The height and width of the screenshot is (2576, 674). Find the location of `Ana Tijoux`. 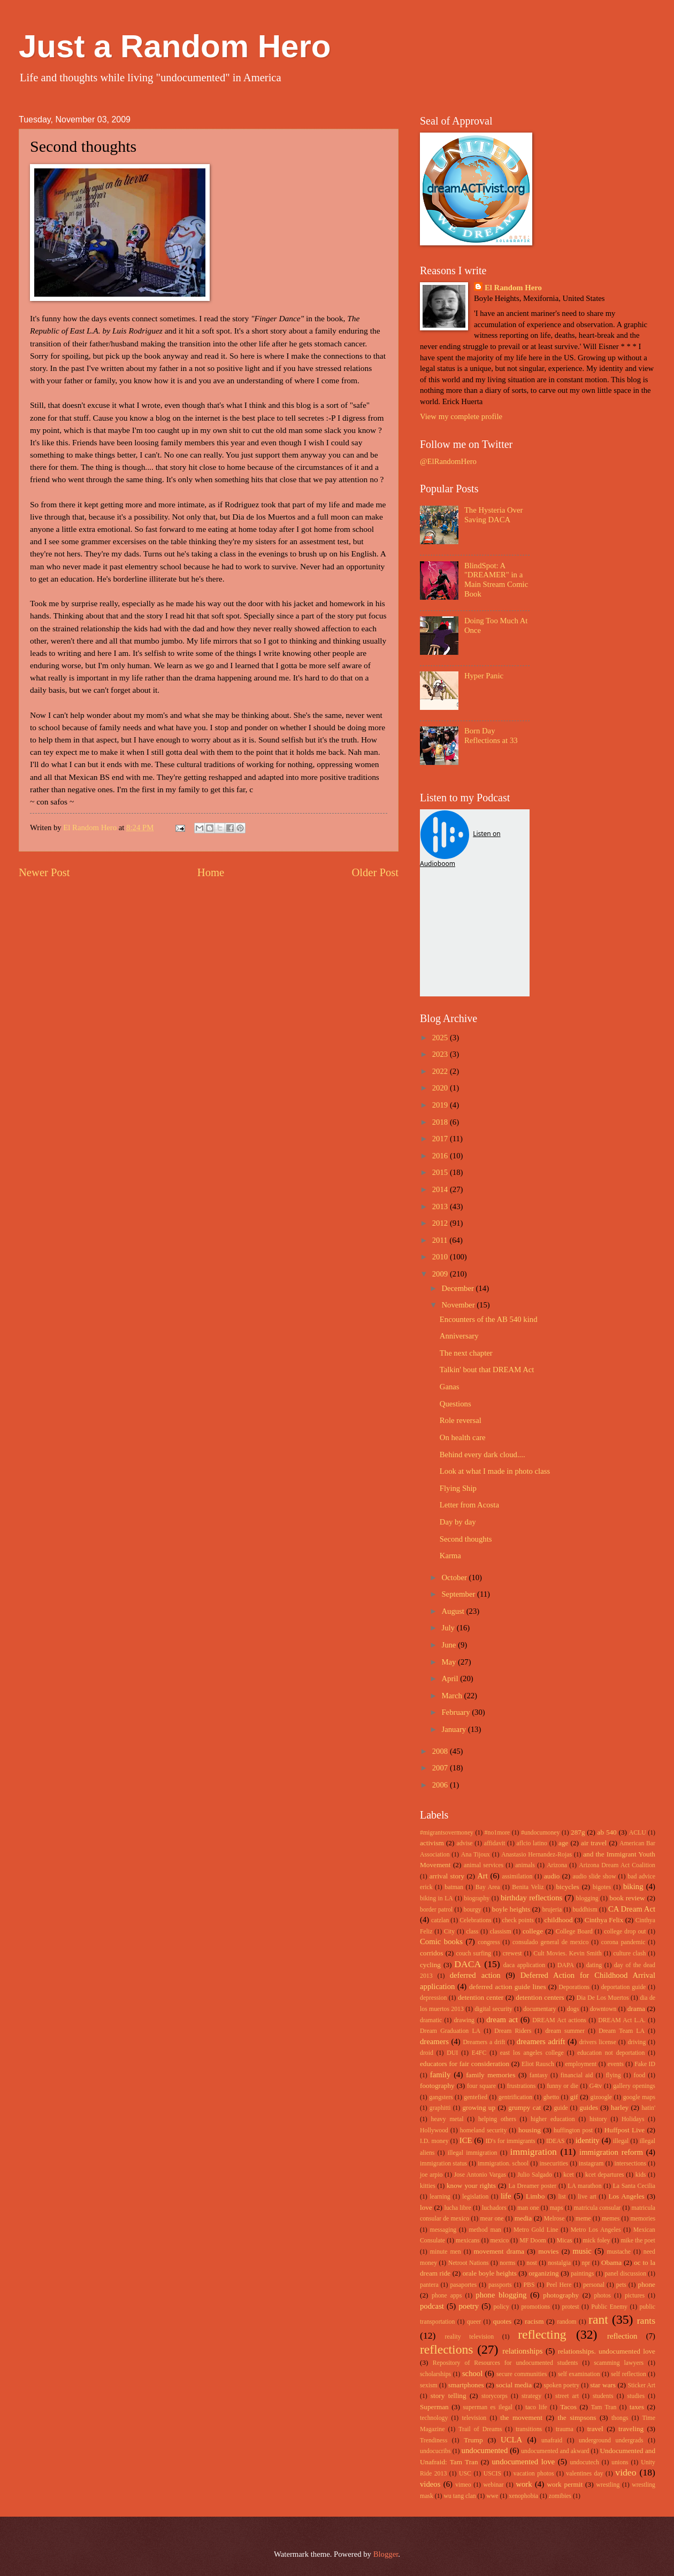

Ana Tijoux is located at coordinates (475, 1854).